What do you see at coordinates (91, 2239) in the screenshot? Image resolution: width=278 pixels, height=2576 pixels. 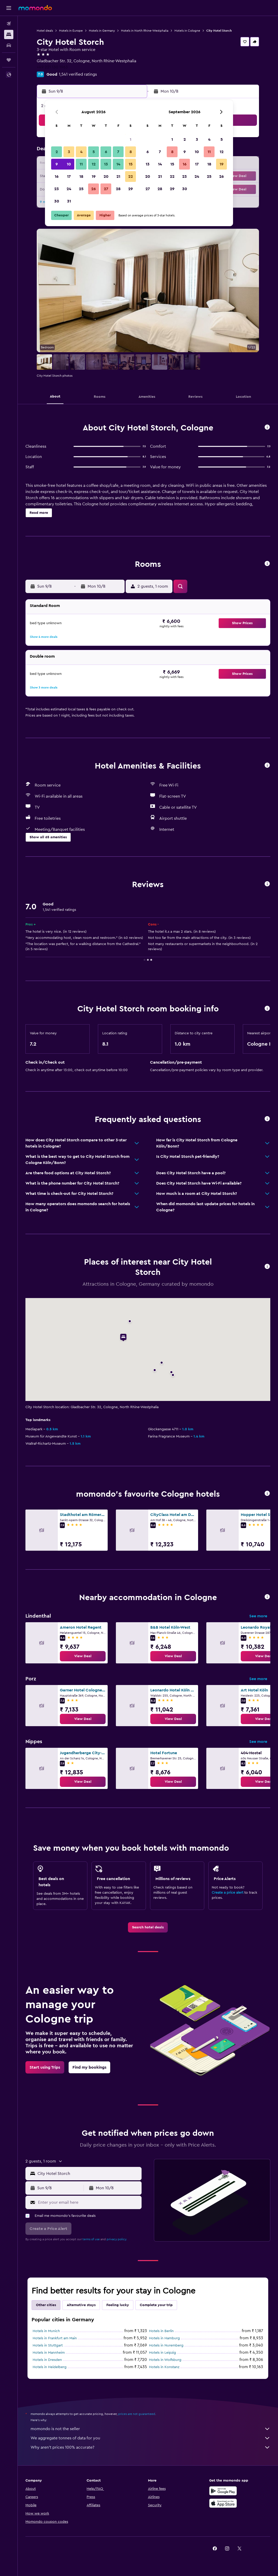 I see `terms of use` at bounding box center [91, 2239].